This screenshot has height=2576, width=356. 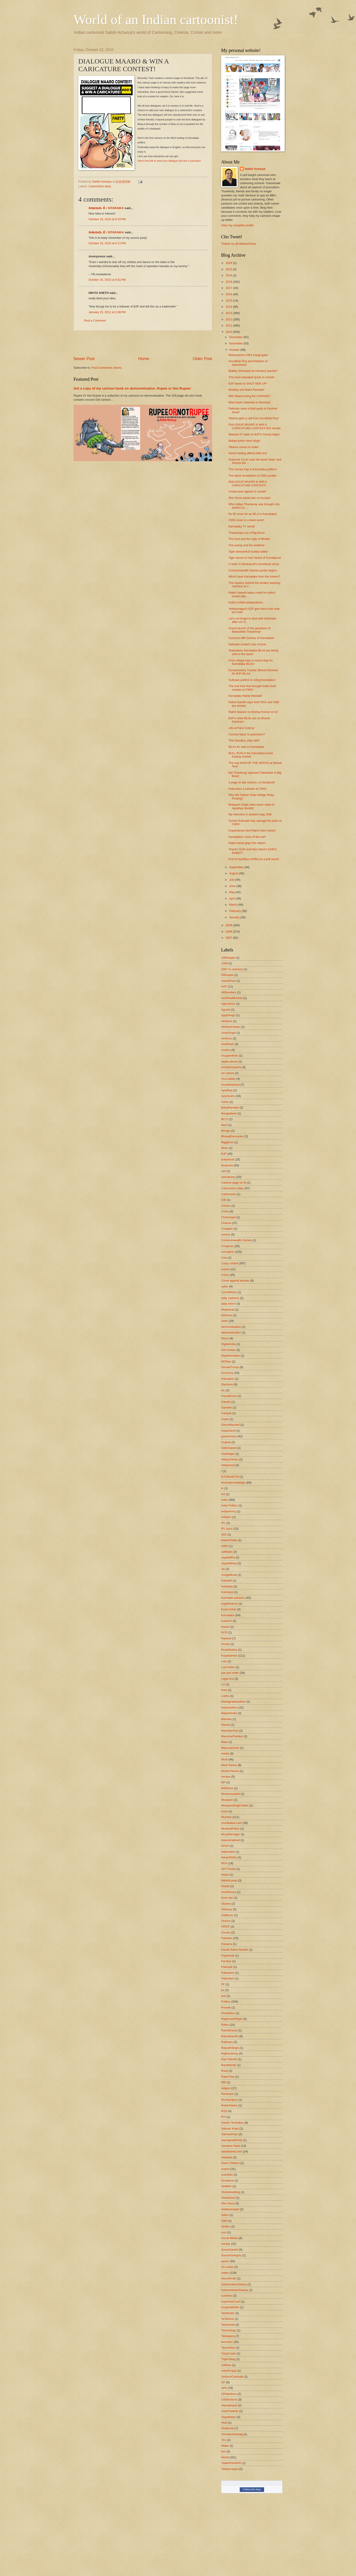 I want to click on KaranJohar, so click(x=228, y=1609).